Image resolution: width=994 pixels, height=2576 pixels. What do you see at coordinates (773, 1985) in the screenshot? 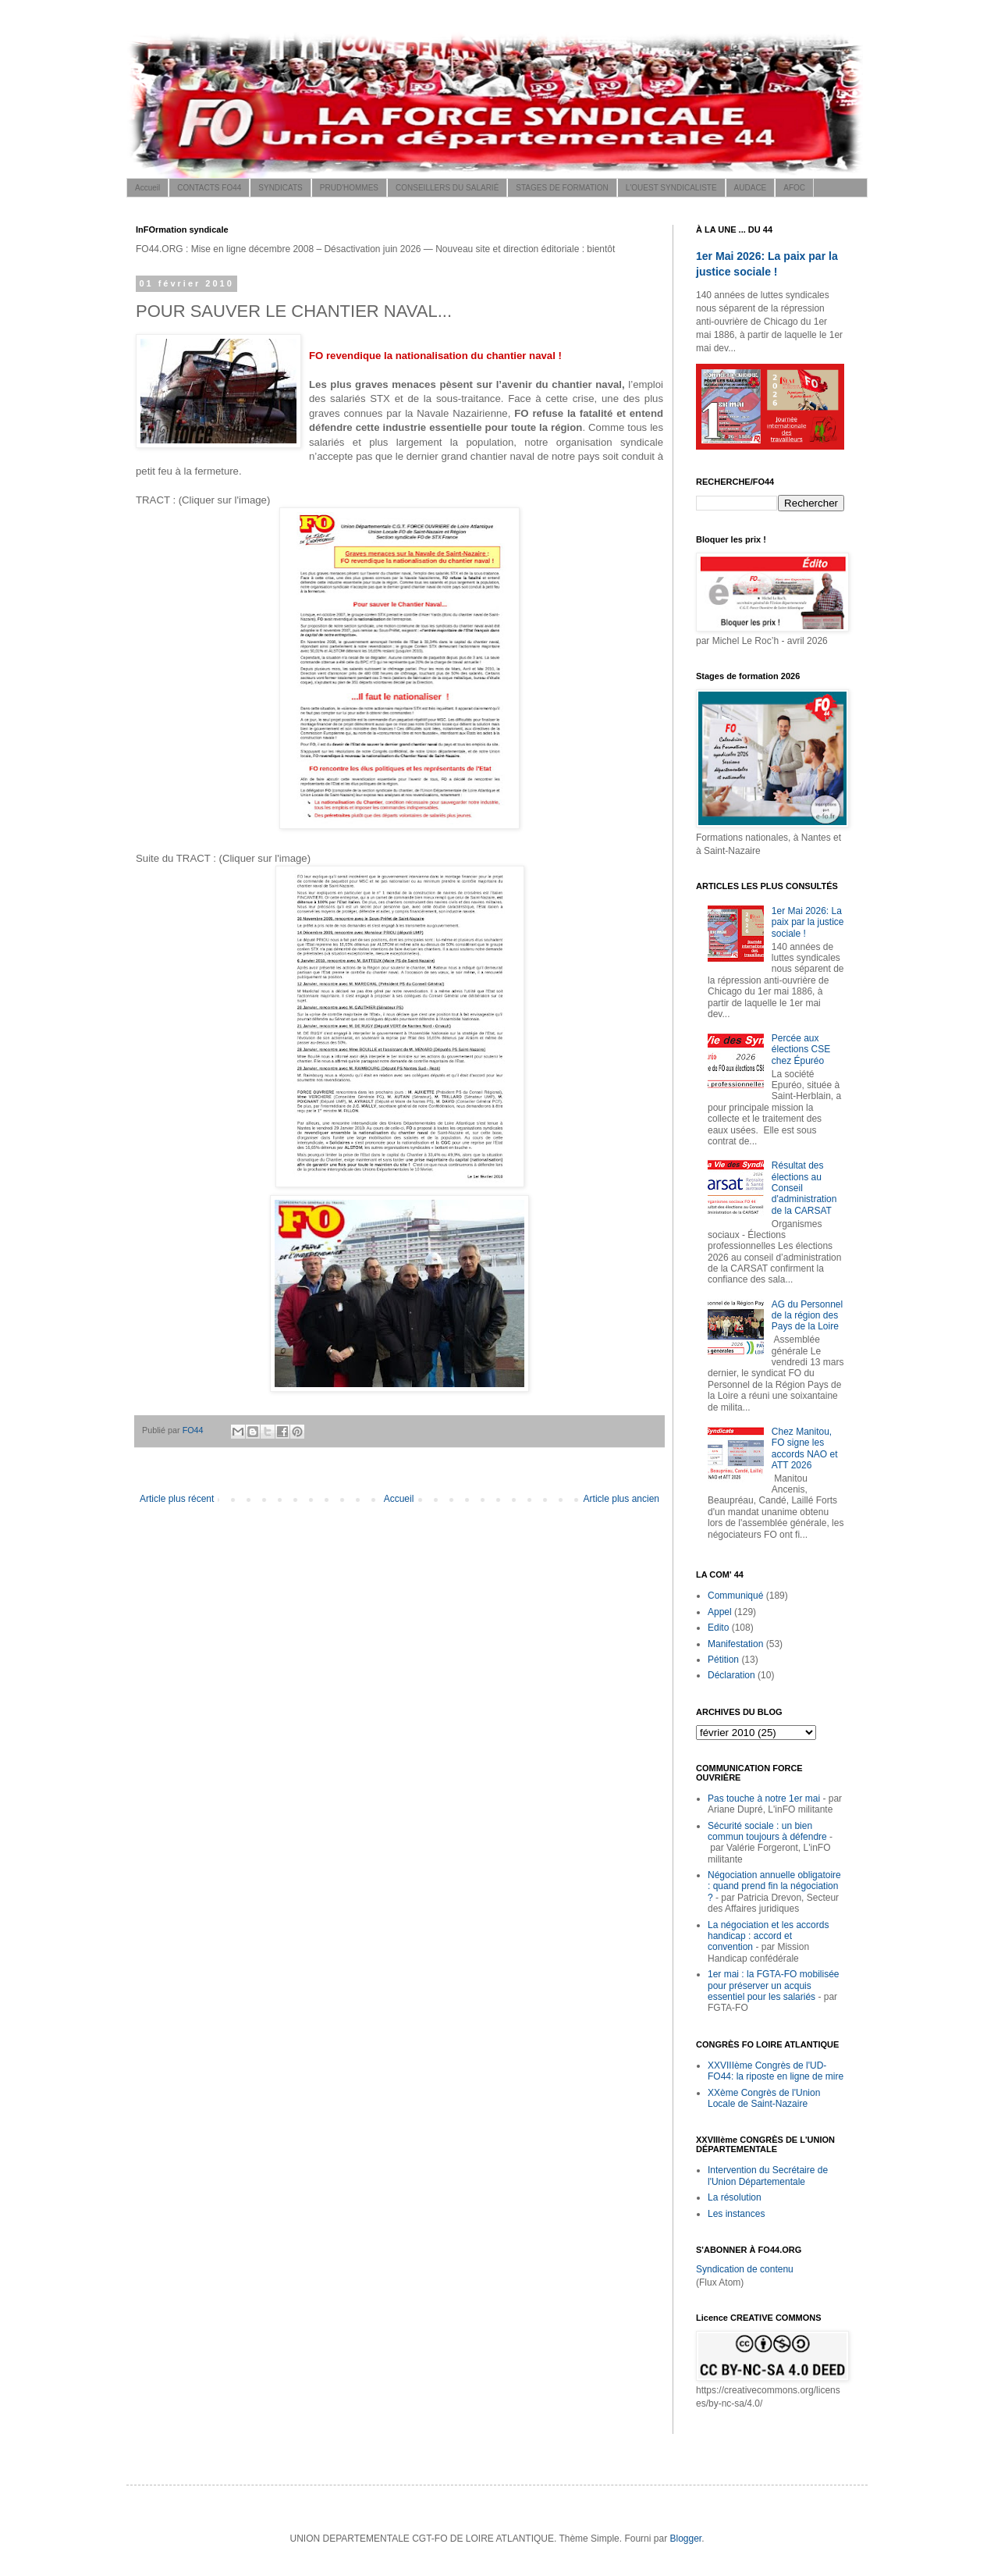
I see `1er mai : la FGTA-FO mobilisée pour préserver un acquis essentiel pour les salariés` at bounding box center [773, 1985].